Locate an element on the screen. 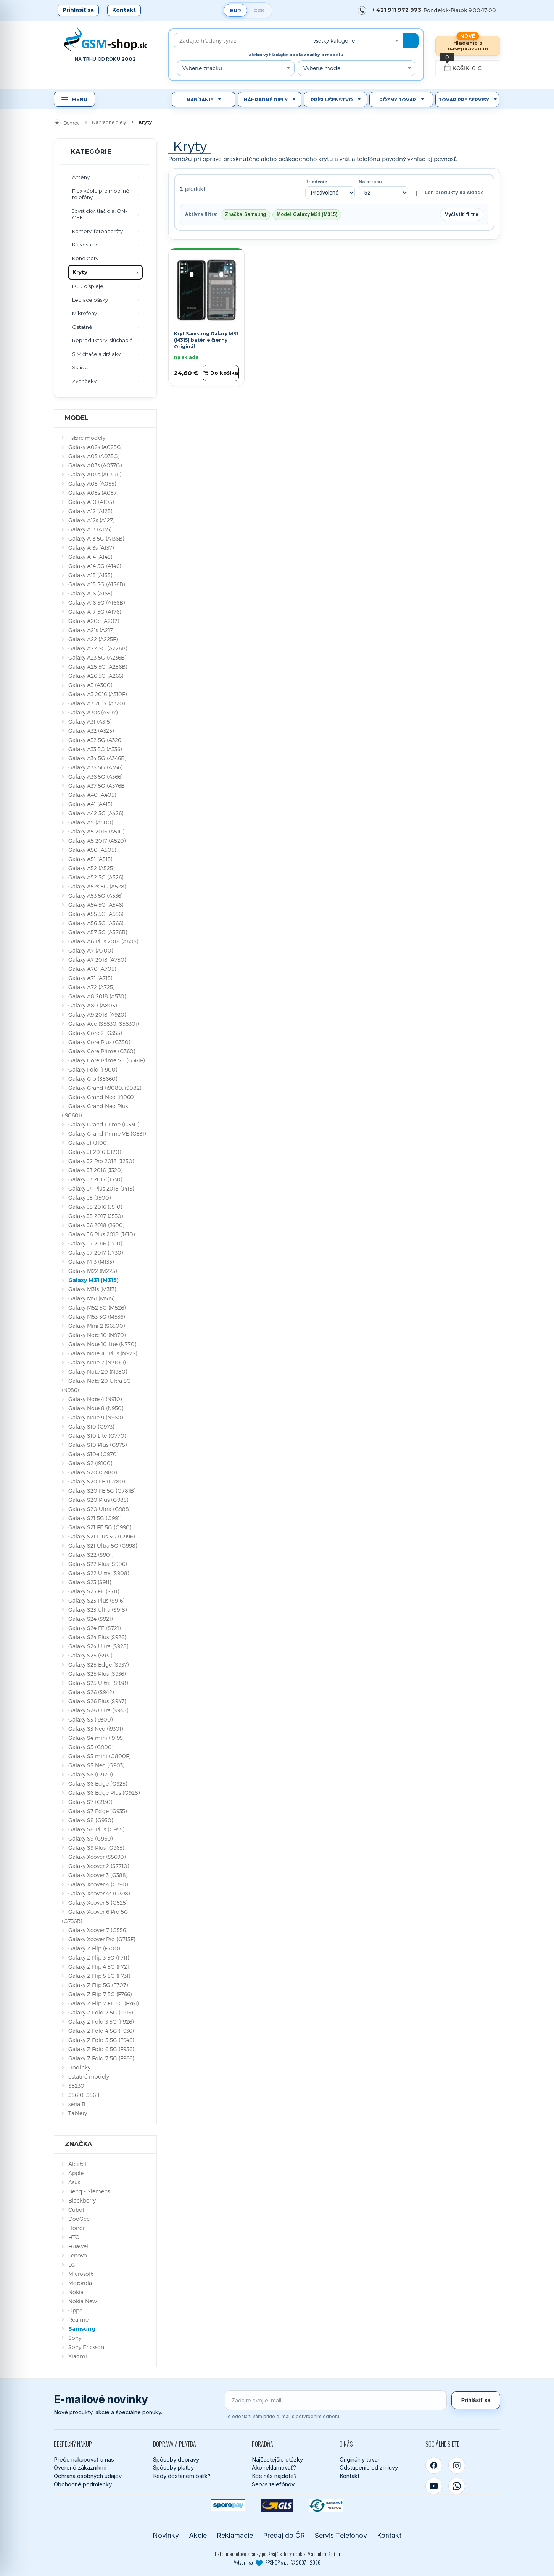  Galaxy S22 Ultra (S908) is located at coordinates (98, 1573).